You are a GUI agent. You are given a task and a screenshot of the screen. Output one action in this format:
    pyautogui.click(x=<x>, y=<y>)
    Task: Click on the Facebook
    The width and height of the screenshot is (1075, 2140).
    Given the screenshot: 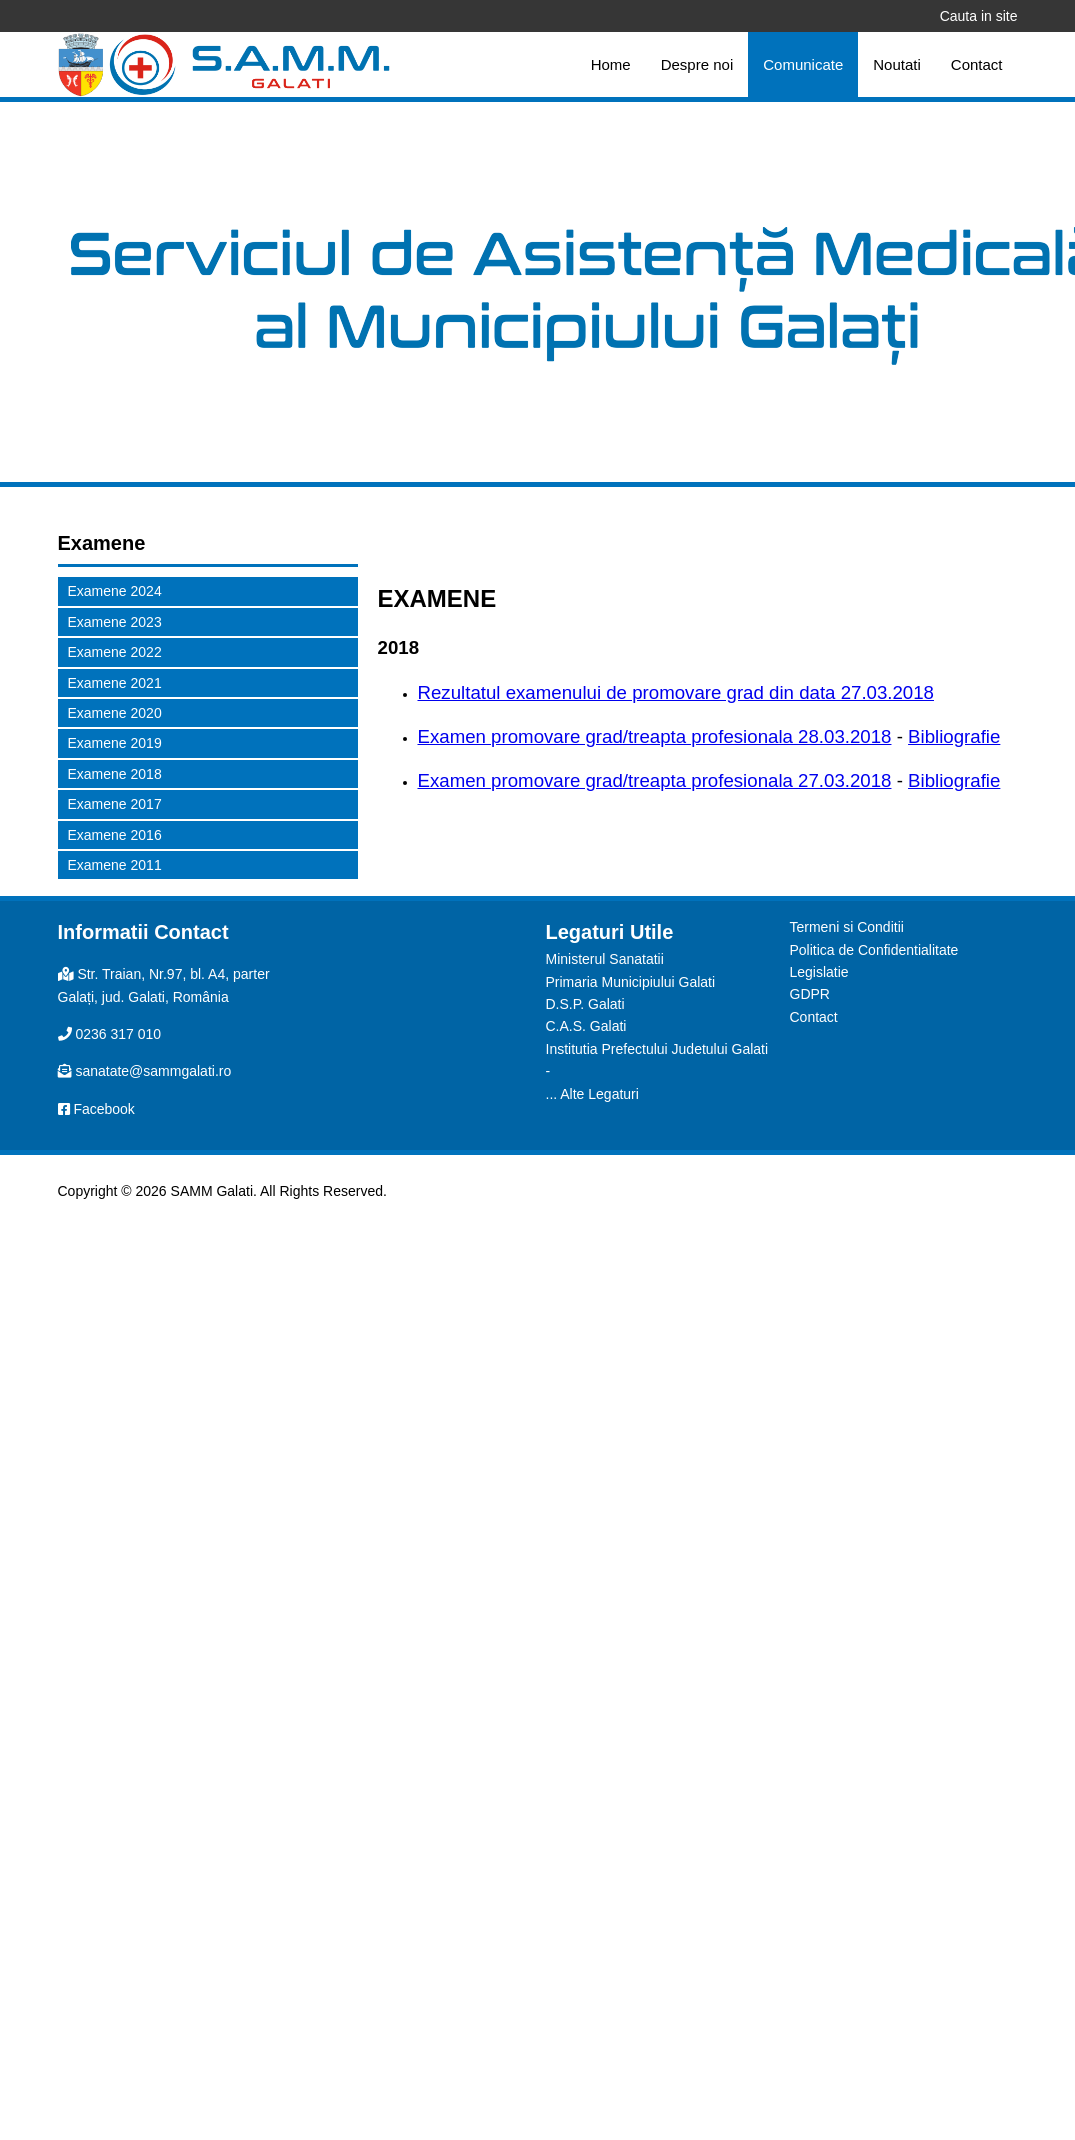 What is the action you would take?
    pyautogui.click(x=103, y=1109)
    